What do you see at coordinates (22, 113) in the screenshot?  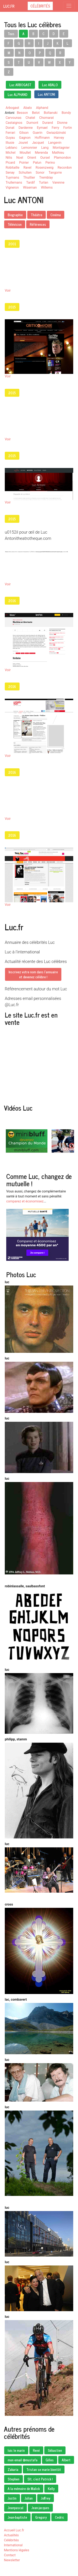 I see `Besson` at bounding box center [22, 113].